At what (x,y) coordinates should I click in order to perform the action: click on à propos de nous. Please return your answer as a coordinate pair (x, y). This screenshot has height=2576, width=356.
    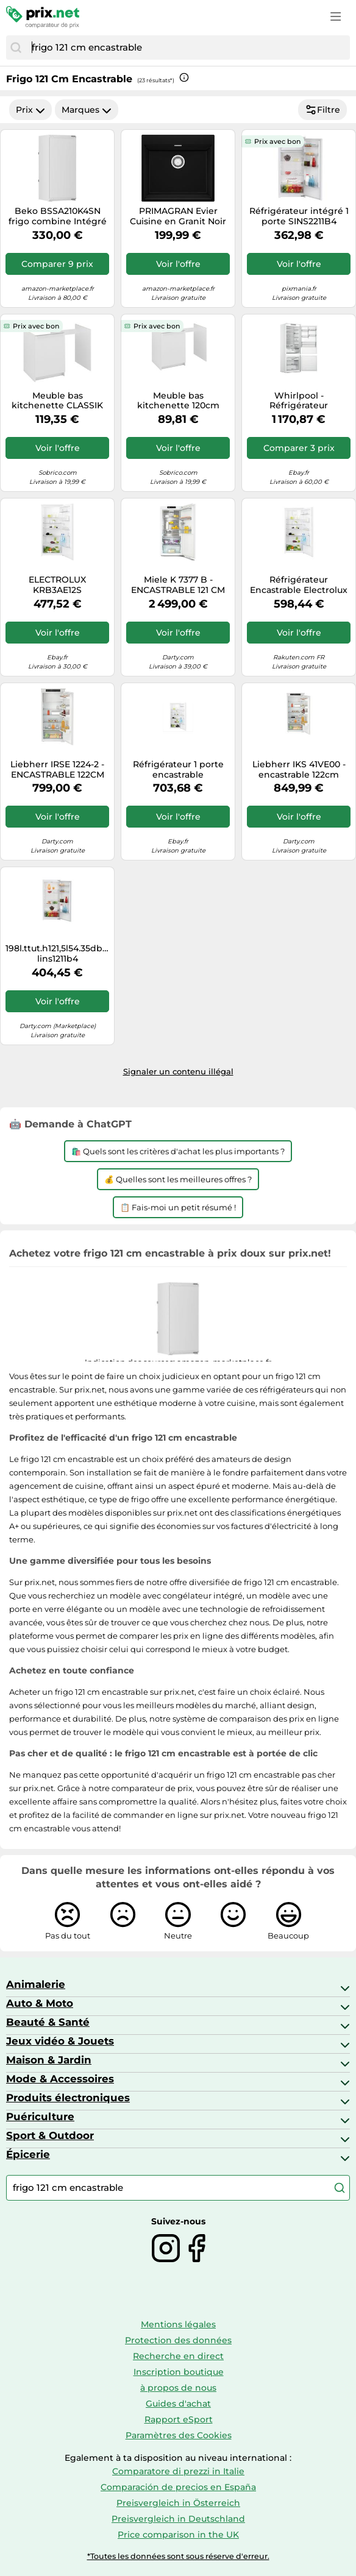
    Looking at the image, I should click on (178, 2387).